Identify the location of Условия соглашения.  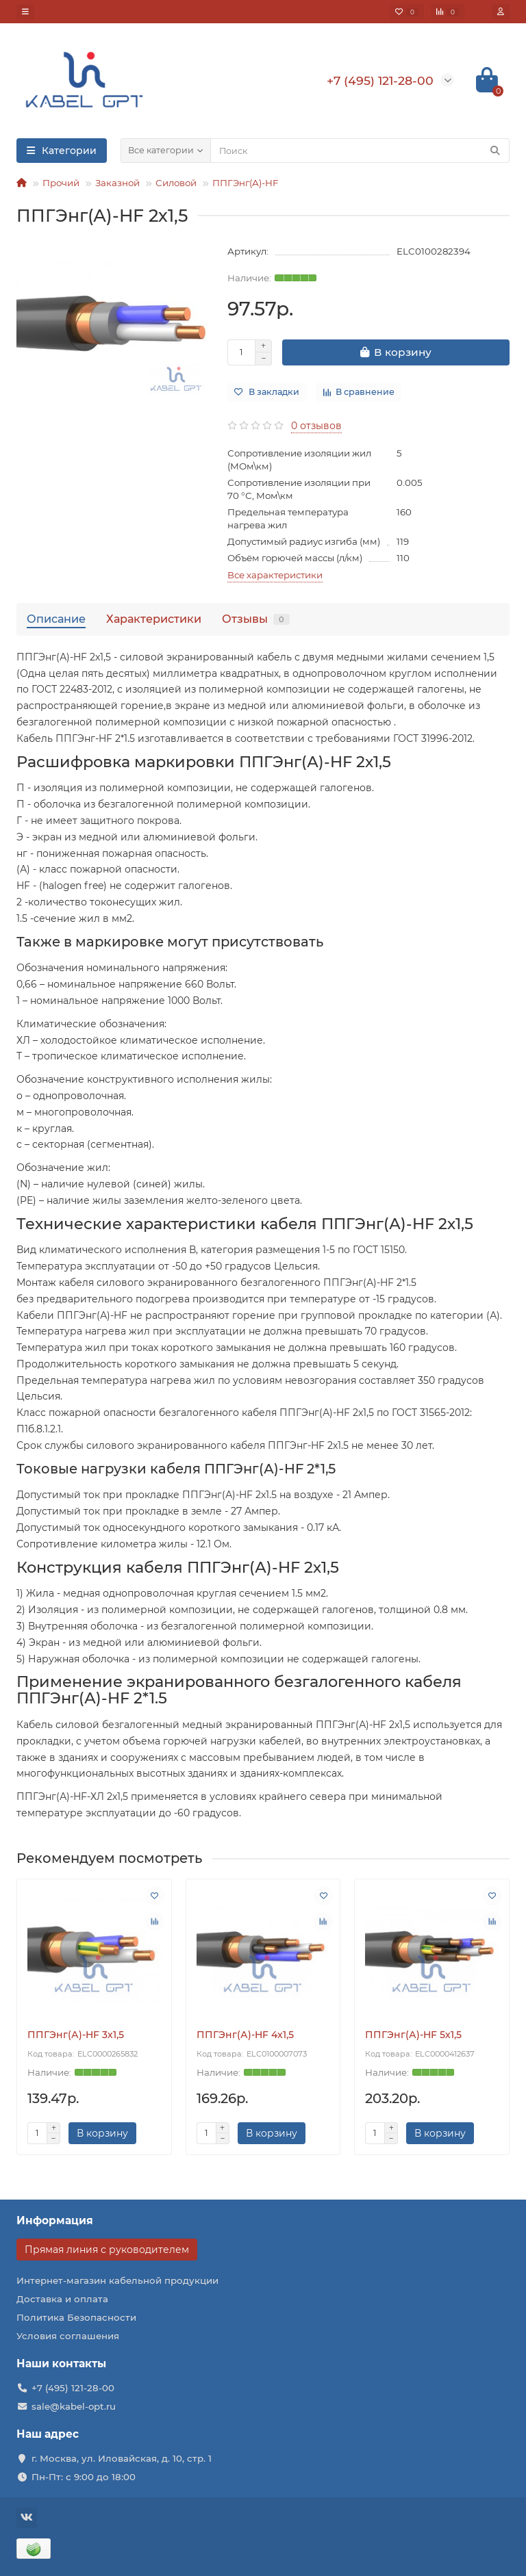
(67, 2335).